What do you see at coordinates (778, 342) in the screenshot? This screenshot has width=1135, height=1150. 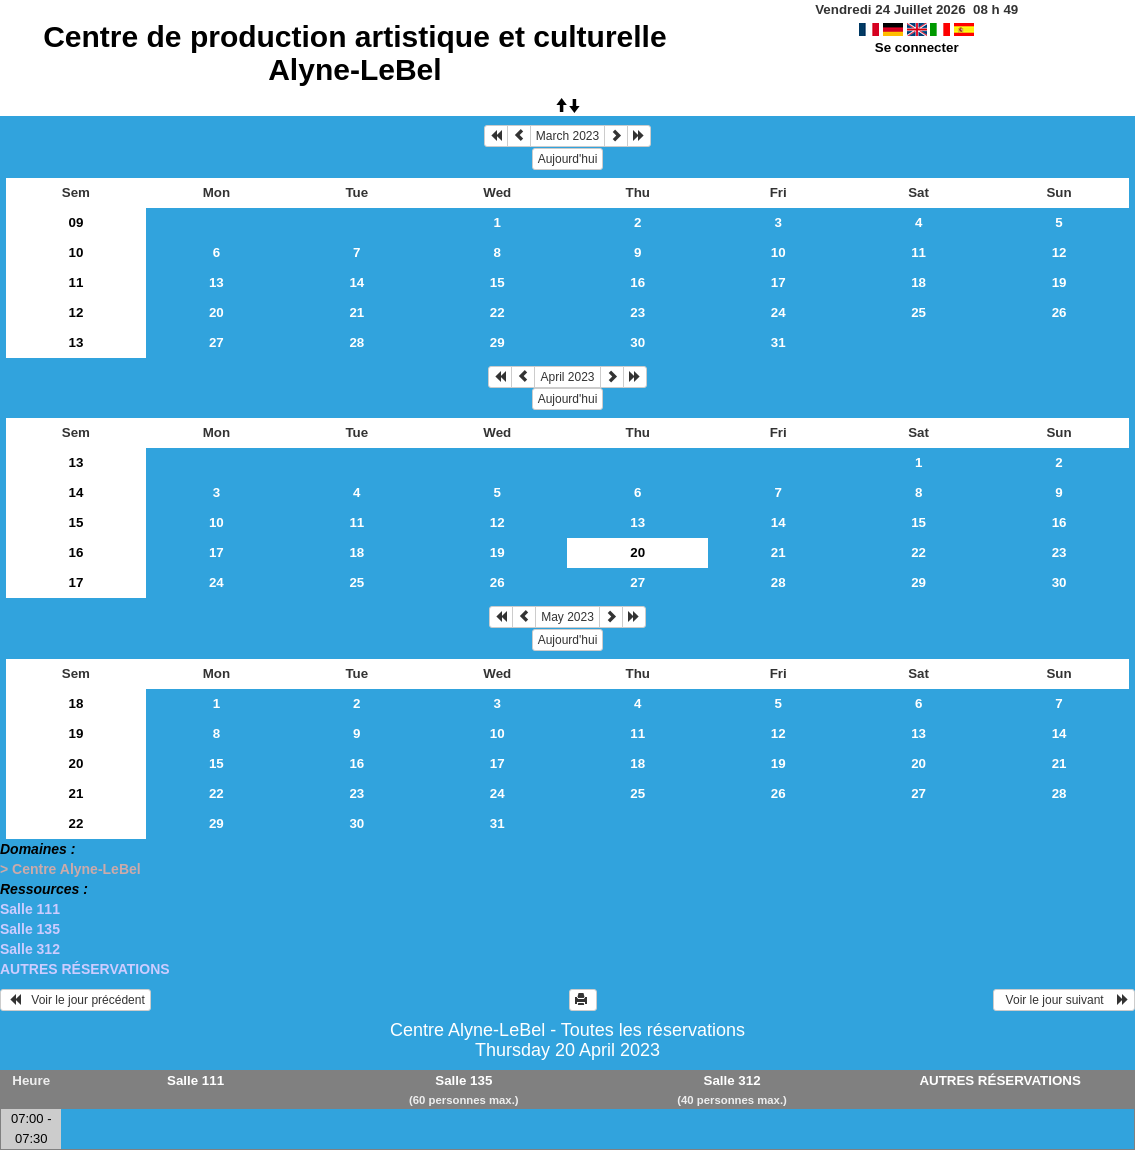 I see `31` at bounding box center [778, 342].